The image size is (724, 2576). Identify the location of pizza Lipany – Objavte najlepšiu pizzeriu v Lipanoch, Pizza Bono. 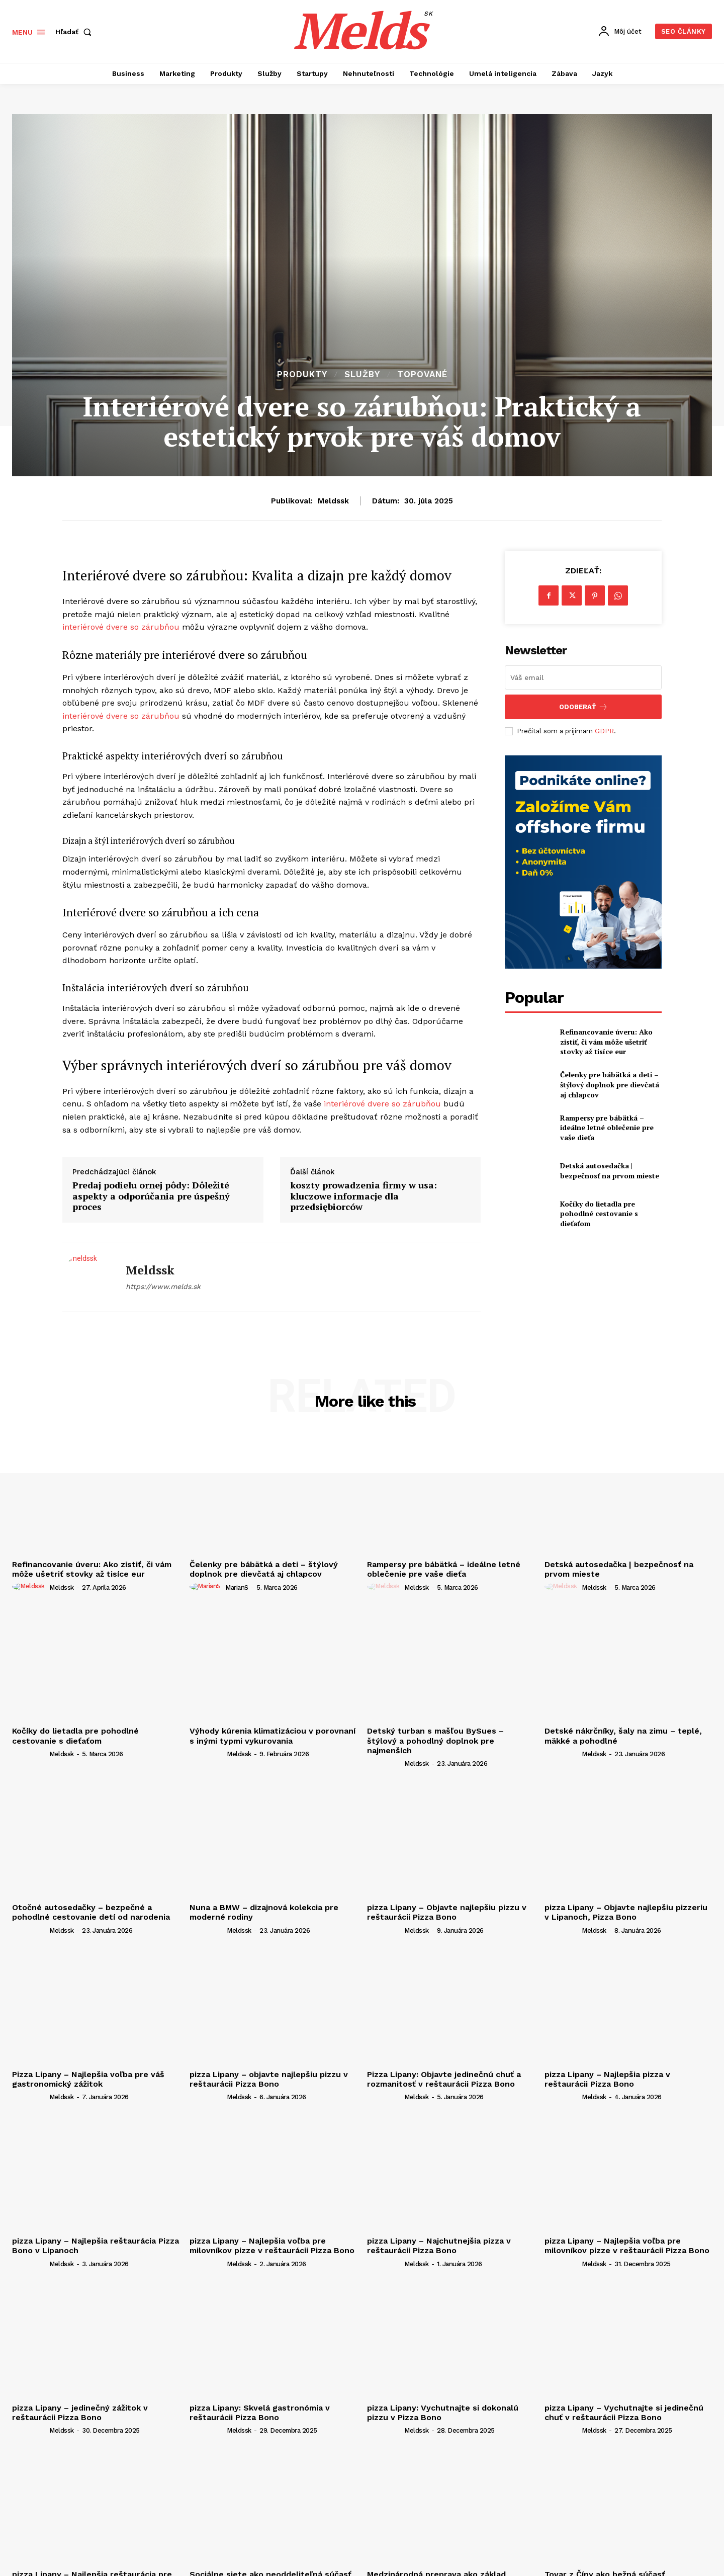
(626, 1912).